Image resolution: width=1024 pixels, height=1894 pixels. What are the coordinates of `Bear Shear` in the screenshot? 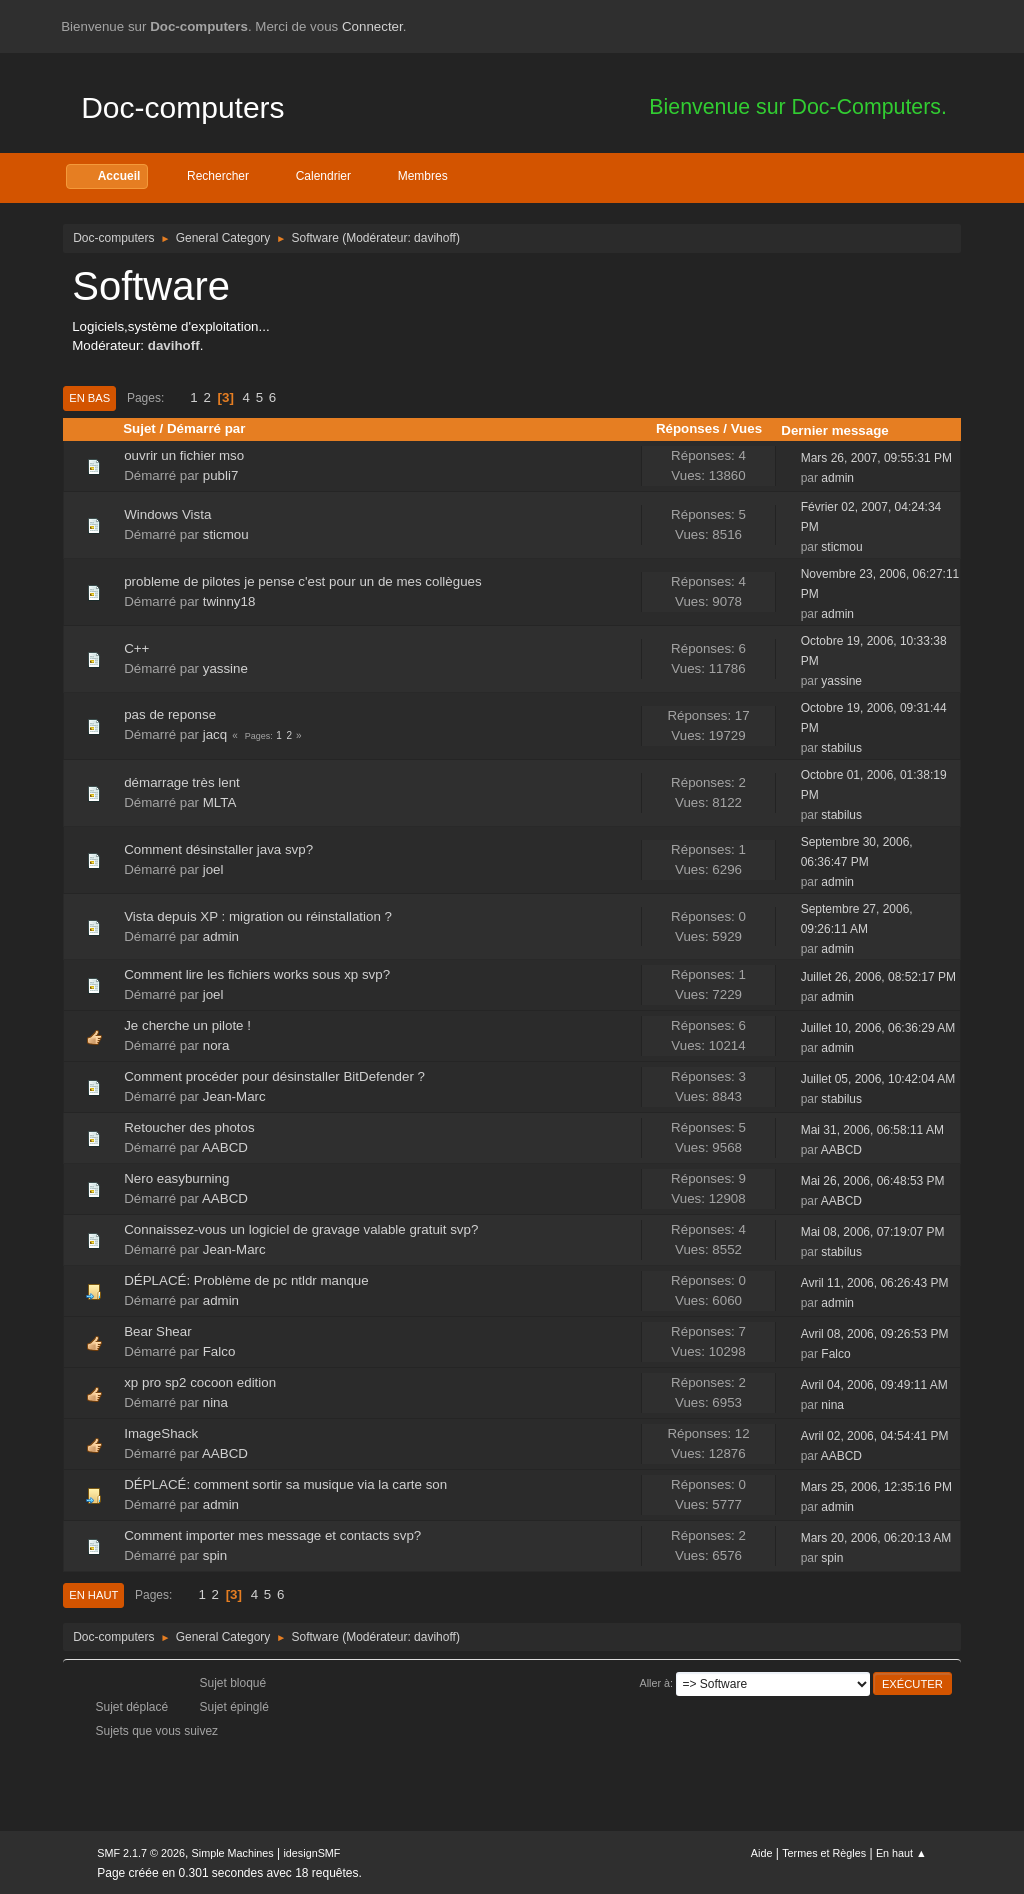 It's located at (157, 1331).